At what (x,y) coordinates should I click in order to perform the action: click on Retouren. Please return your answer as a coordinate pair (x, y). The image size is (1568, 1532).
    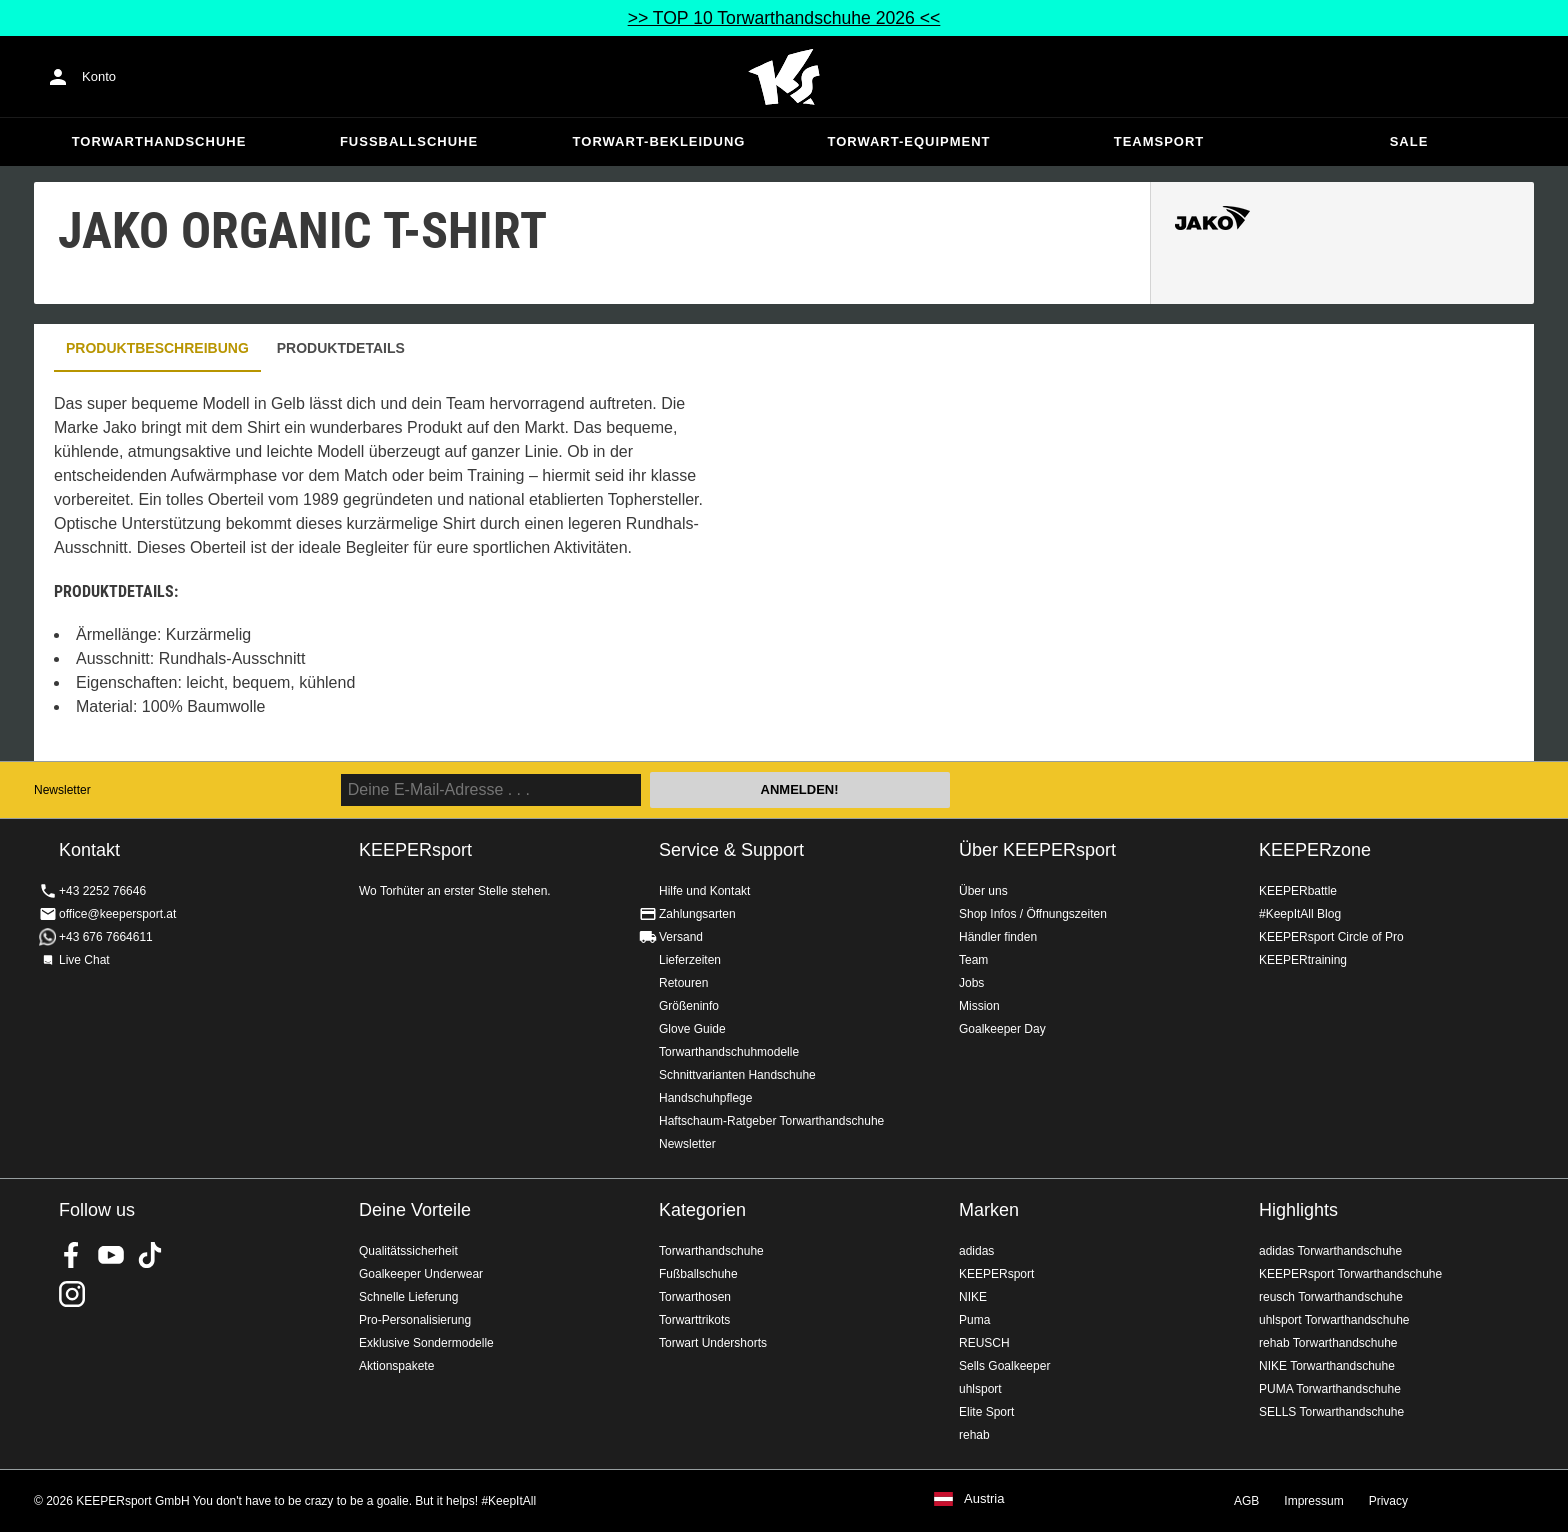
    Looking at the image, I should click on (683, 983).